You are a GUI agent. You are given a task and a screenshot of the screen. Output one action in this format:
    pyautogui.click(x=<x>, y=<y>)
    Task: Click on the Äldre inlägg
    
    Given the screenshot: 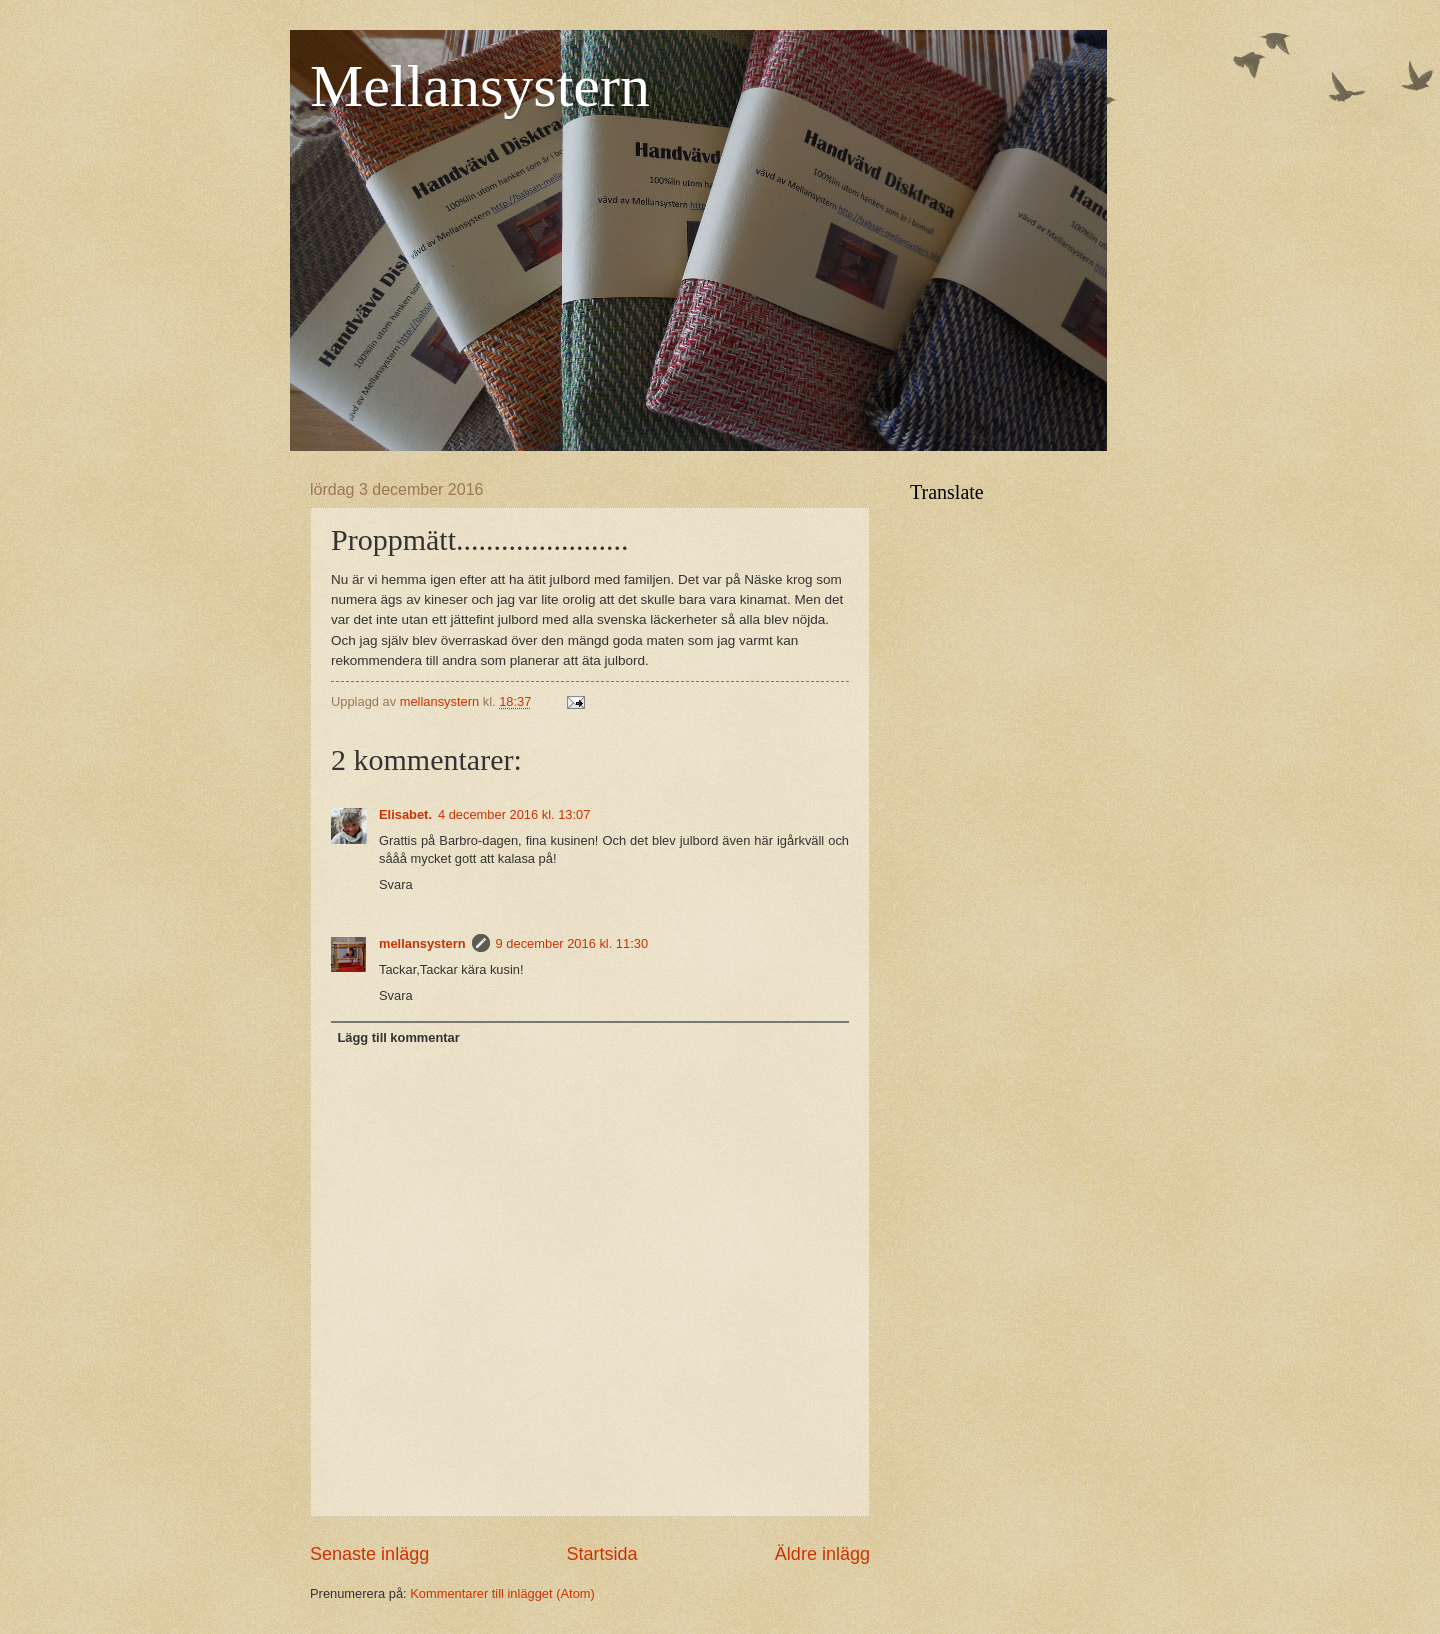 What is the action you would take?
    pyautogui.click(x=822, y=1554)
    